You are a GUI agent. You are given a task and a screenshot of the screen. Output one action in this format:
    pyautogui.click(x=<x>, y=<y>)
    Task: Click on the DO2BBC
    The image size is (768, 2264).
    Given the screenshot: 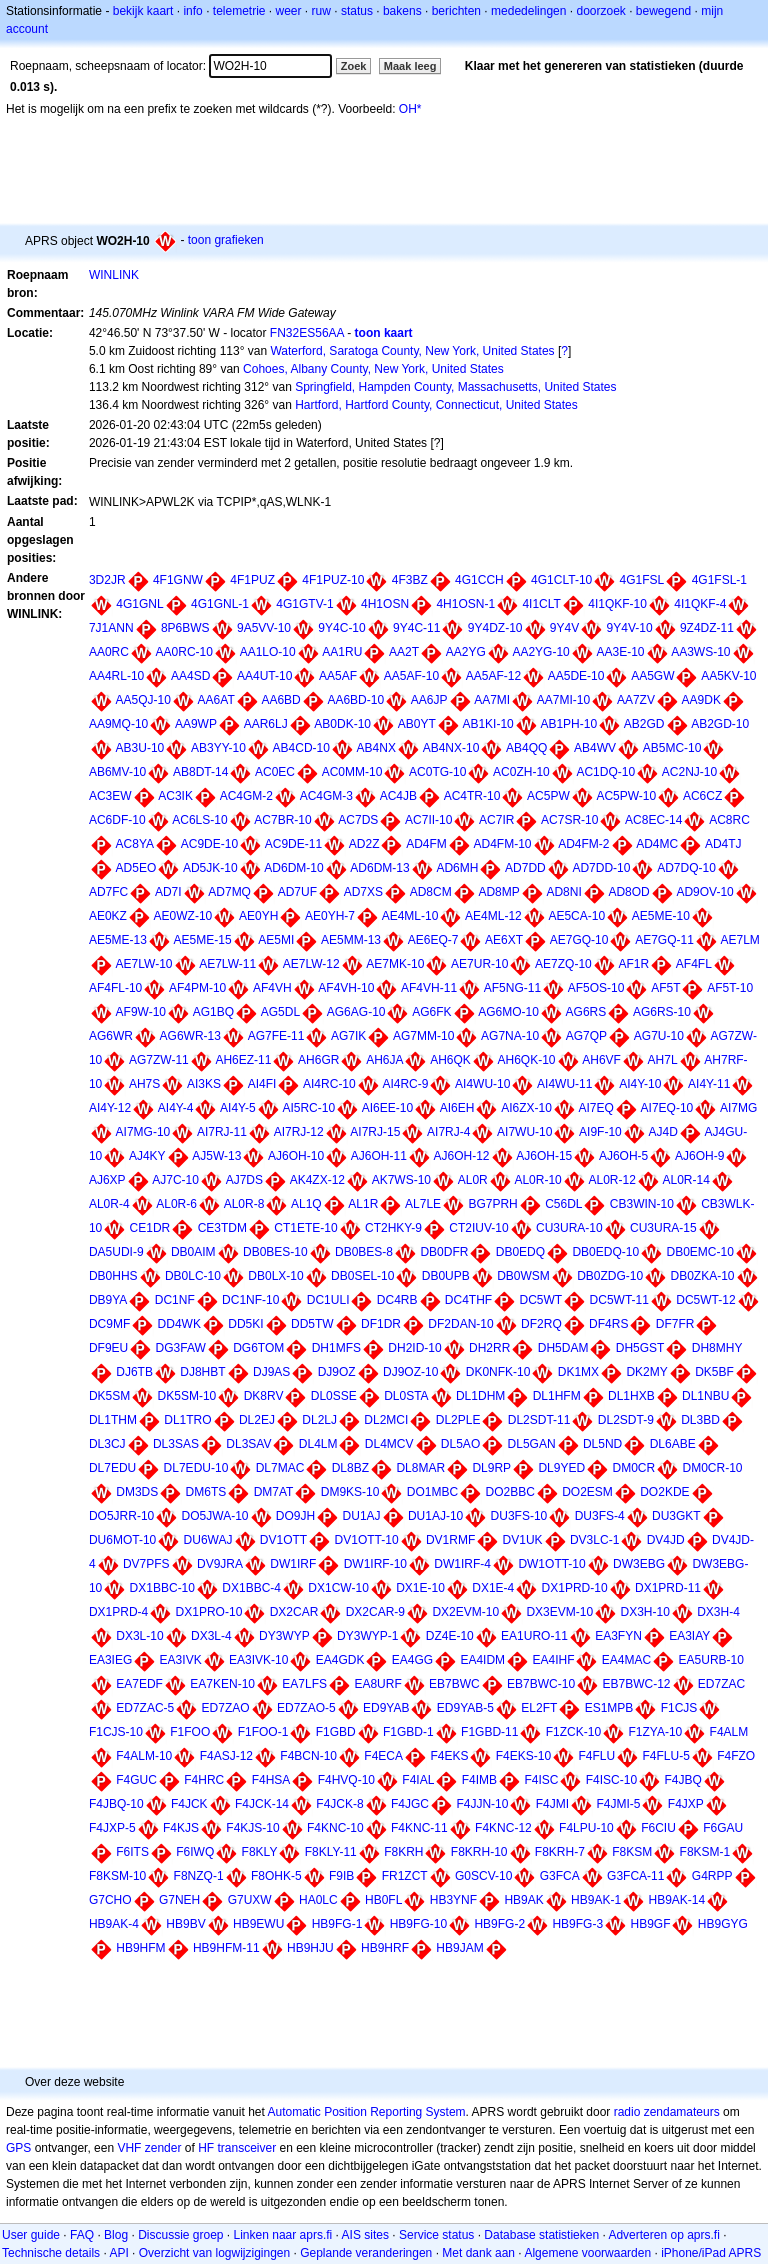 What is the action you would take?
    pyautogui.click(x=509, y=1492)
    